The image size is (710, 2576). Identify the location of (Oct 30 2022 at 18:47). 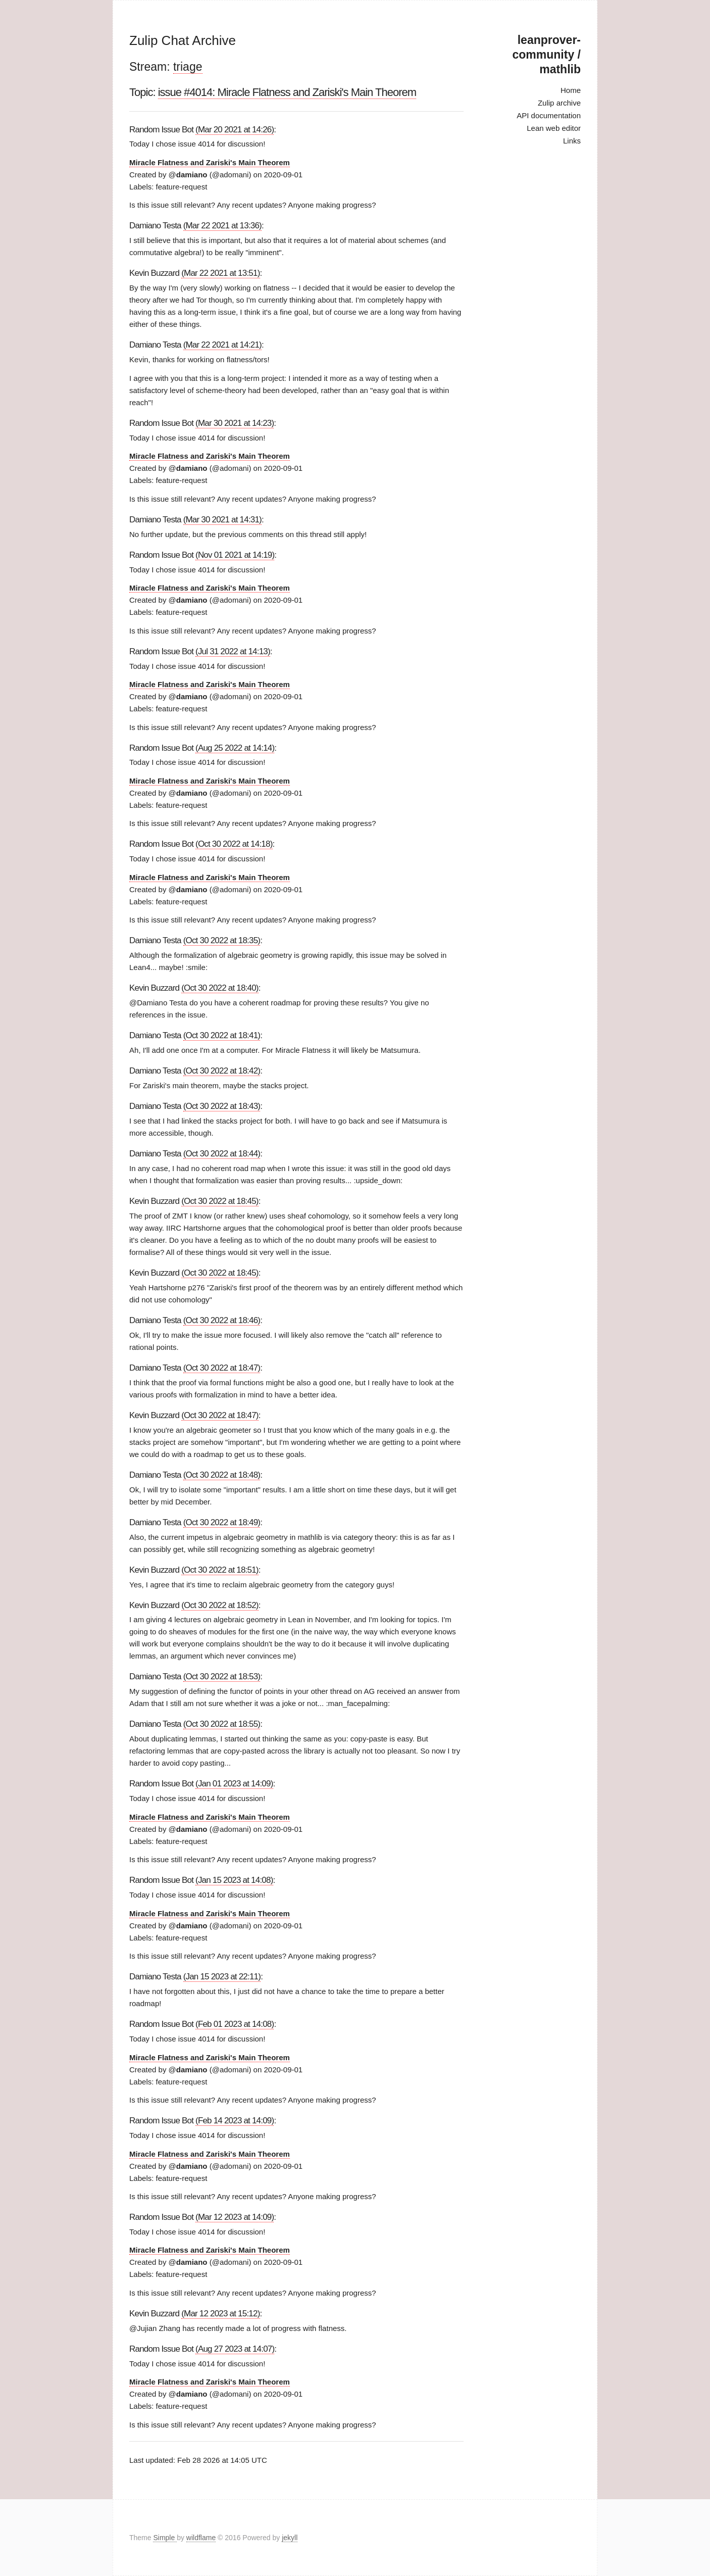
(222, 1368).